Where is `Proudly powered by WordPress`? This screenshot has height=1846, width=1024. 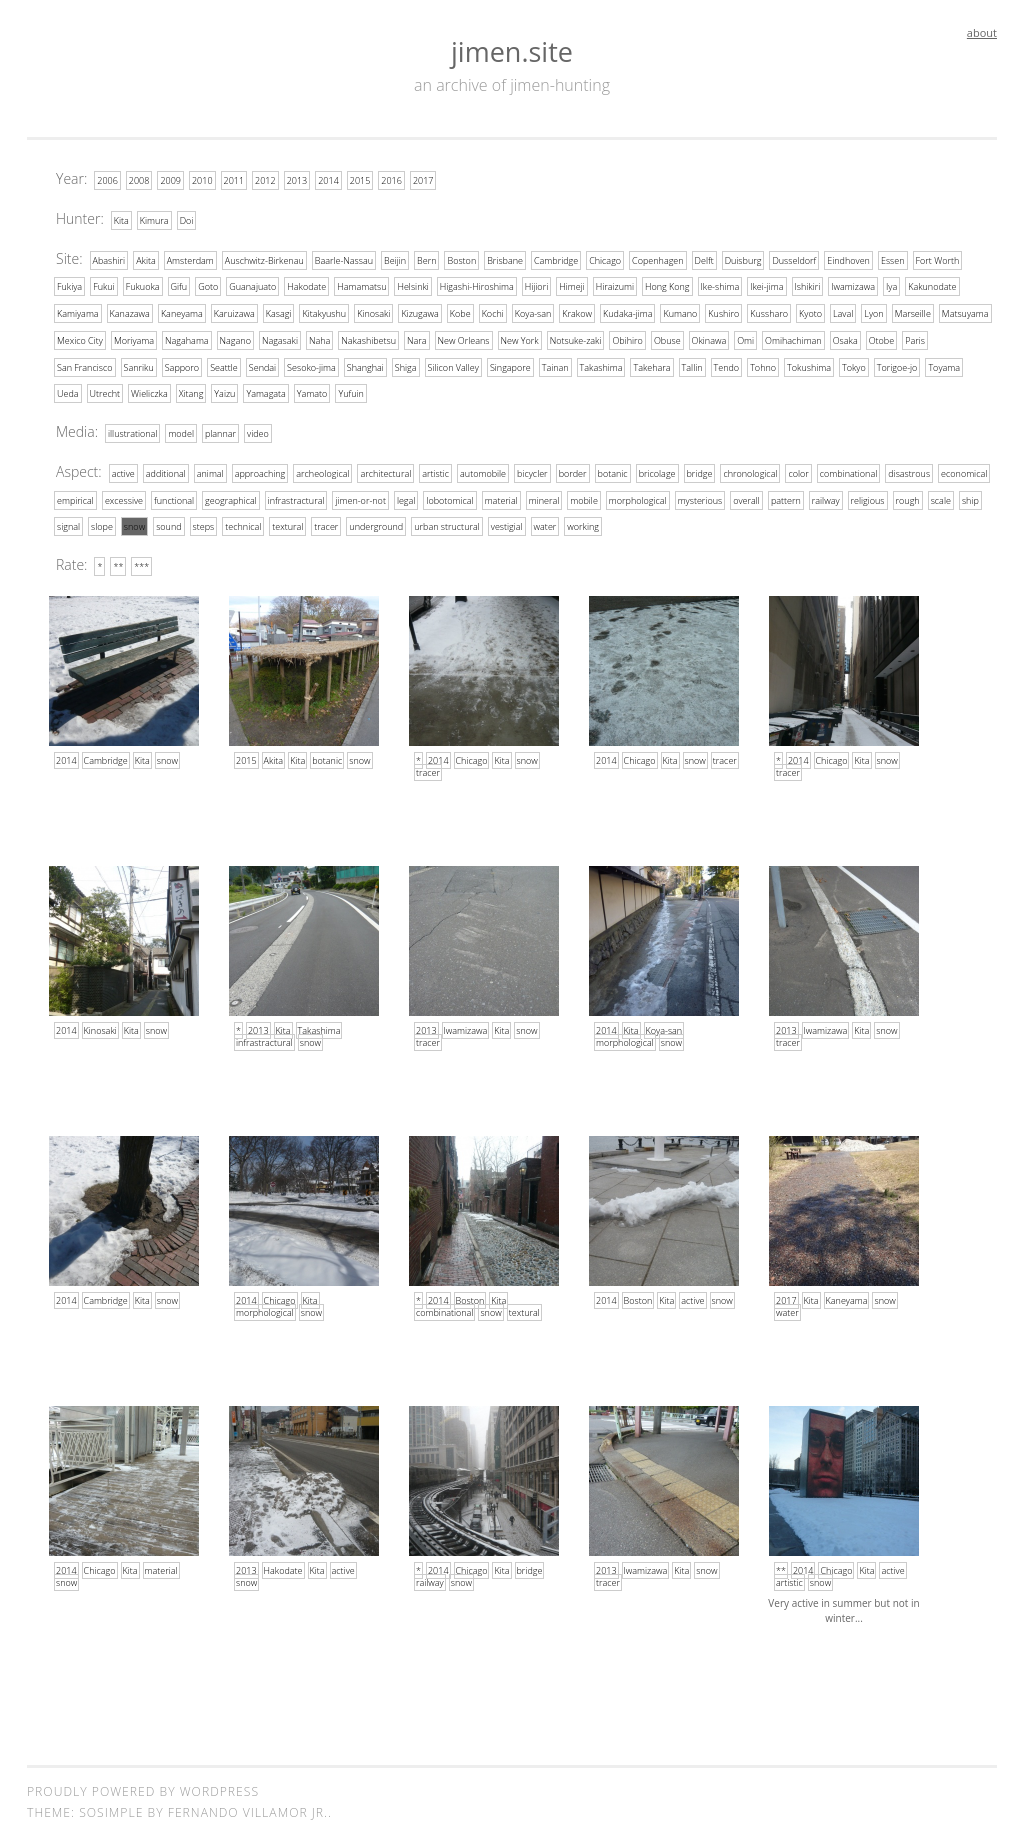
Proudly powered by WordPress is located at coordinates (143, 1786).